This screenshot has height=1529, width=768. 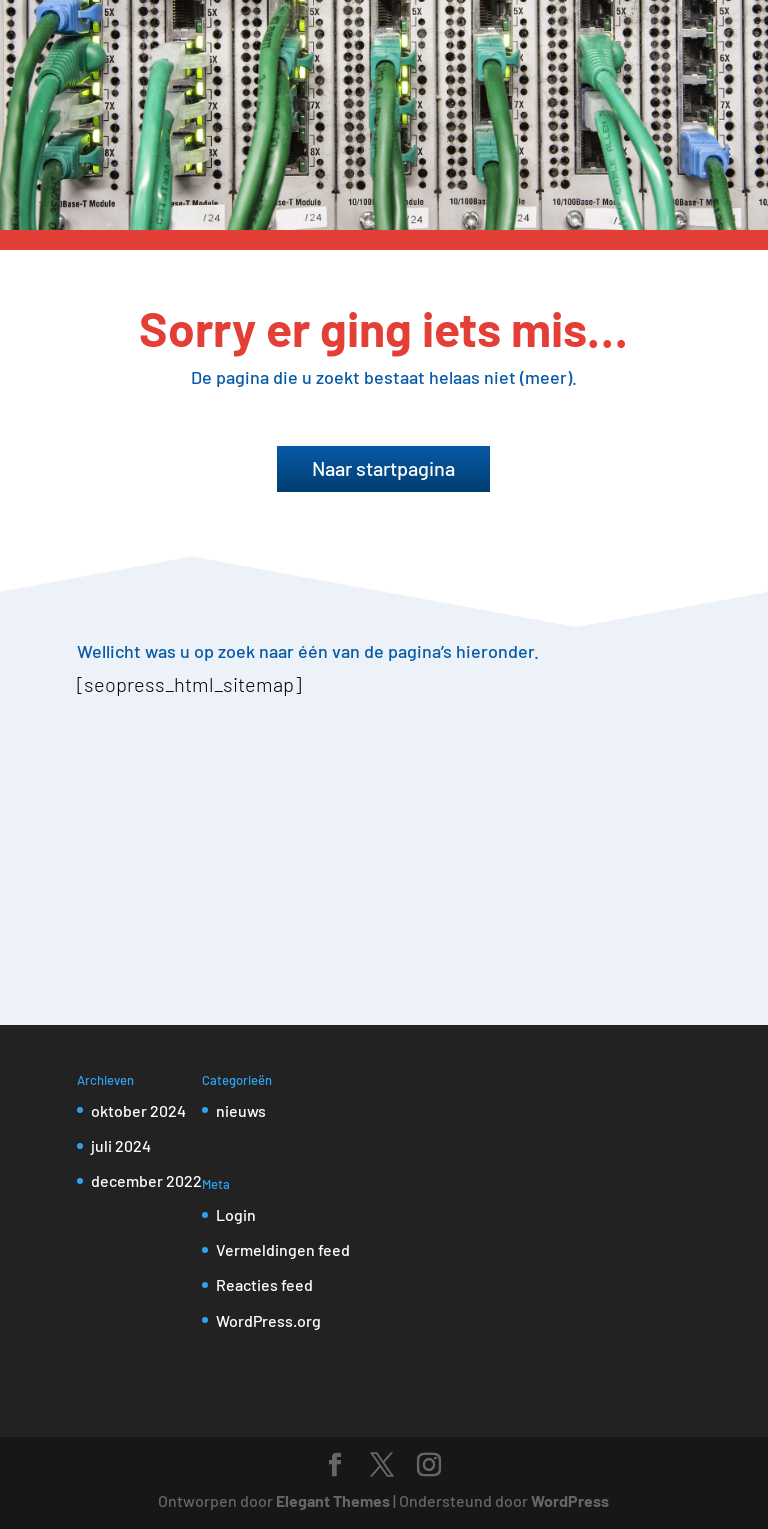 What do you see at coordinates (283, 1249) in the screenshot?
I see `Vermeldingen feed` at bounding box center [283, 1249].